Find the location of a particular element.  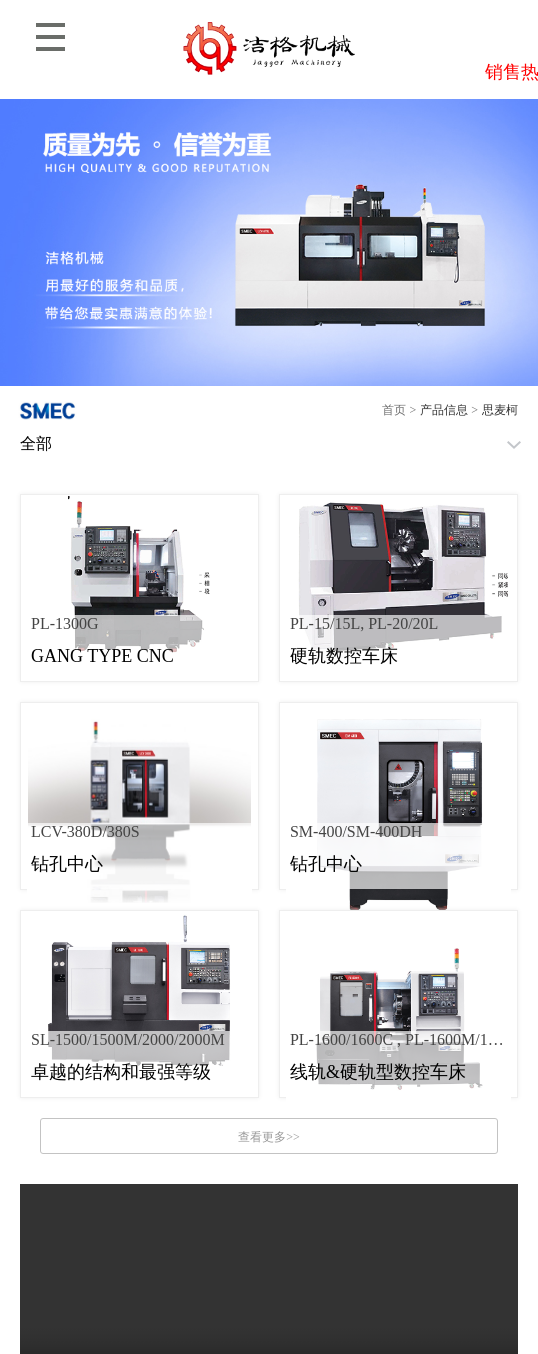

思麦柯 is located at coordinates (500, 410).